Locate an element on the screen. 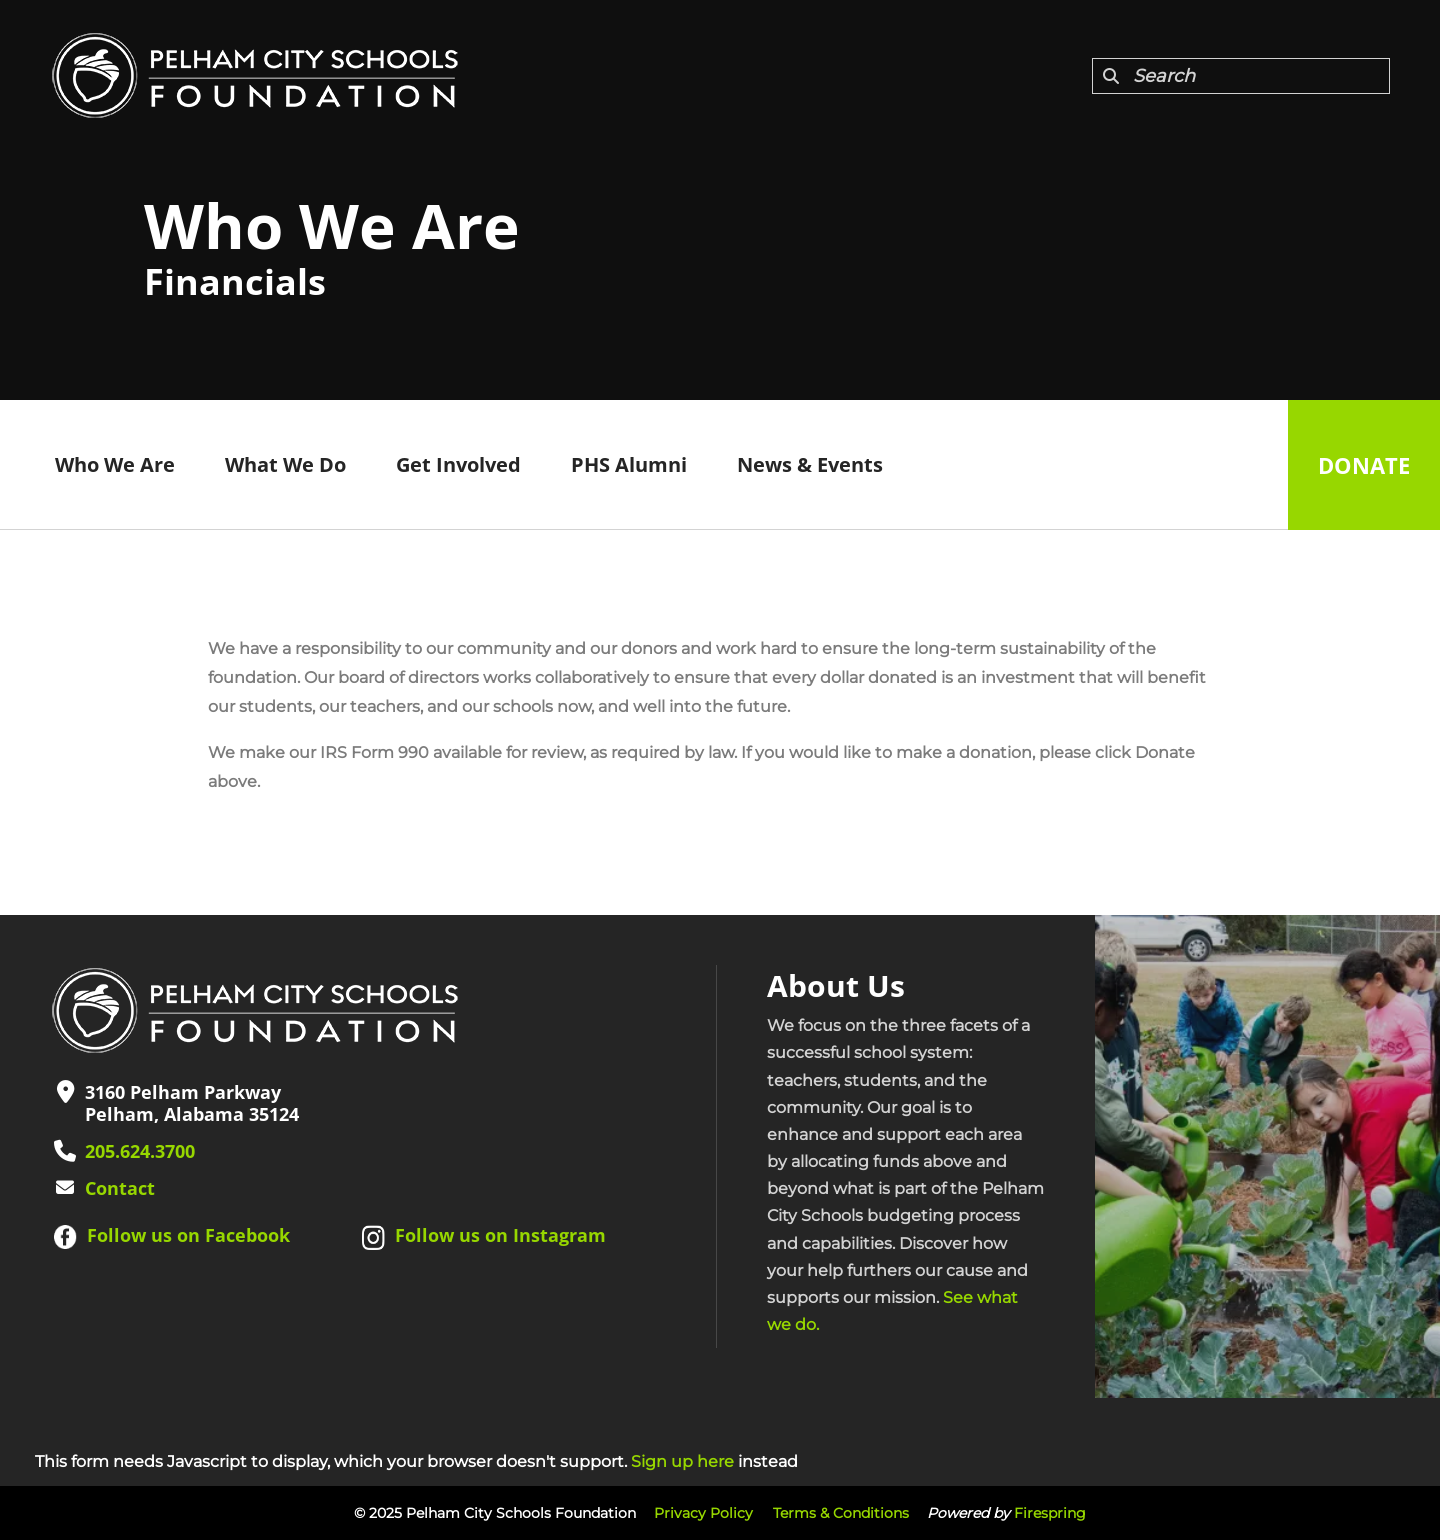 This screenshot has height=1540, width=1440. Get Involved is located at coordinates (458, 464).